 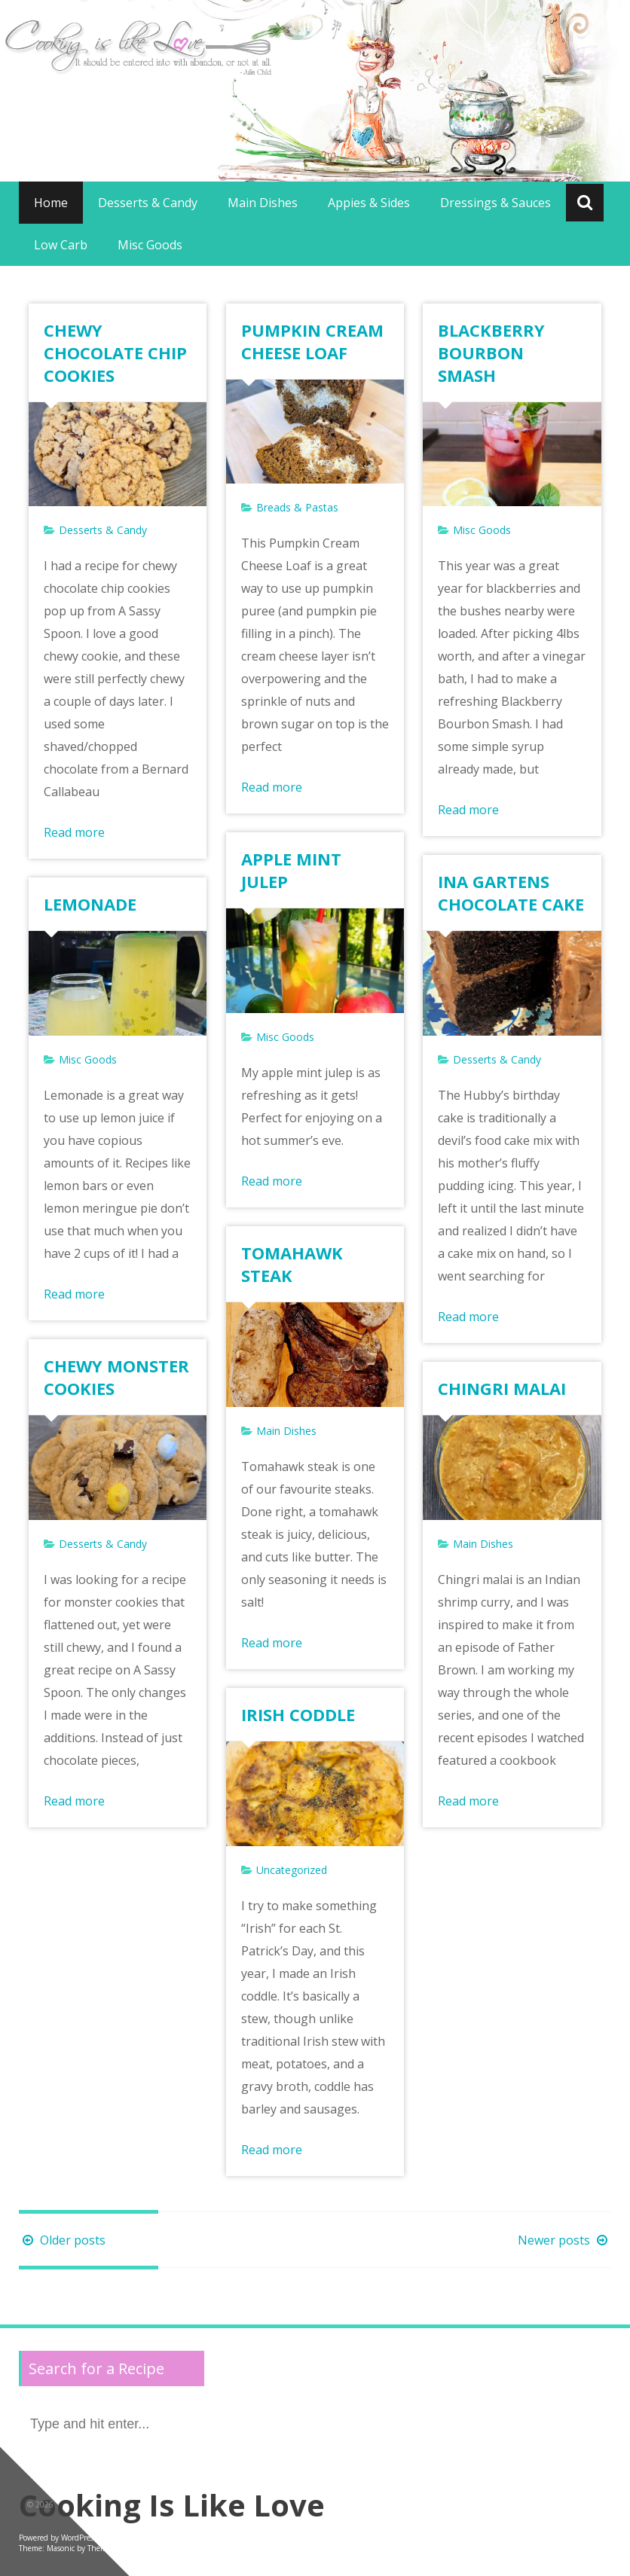 I want to click on TOMAHAWK STEAK, so click(x=292, y=1263).